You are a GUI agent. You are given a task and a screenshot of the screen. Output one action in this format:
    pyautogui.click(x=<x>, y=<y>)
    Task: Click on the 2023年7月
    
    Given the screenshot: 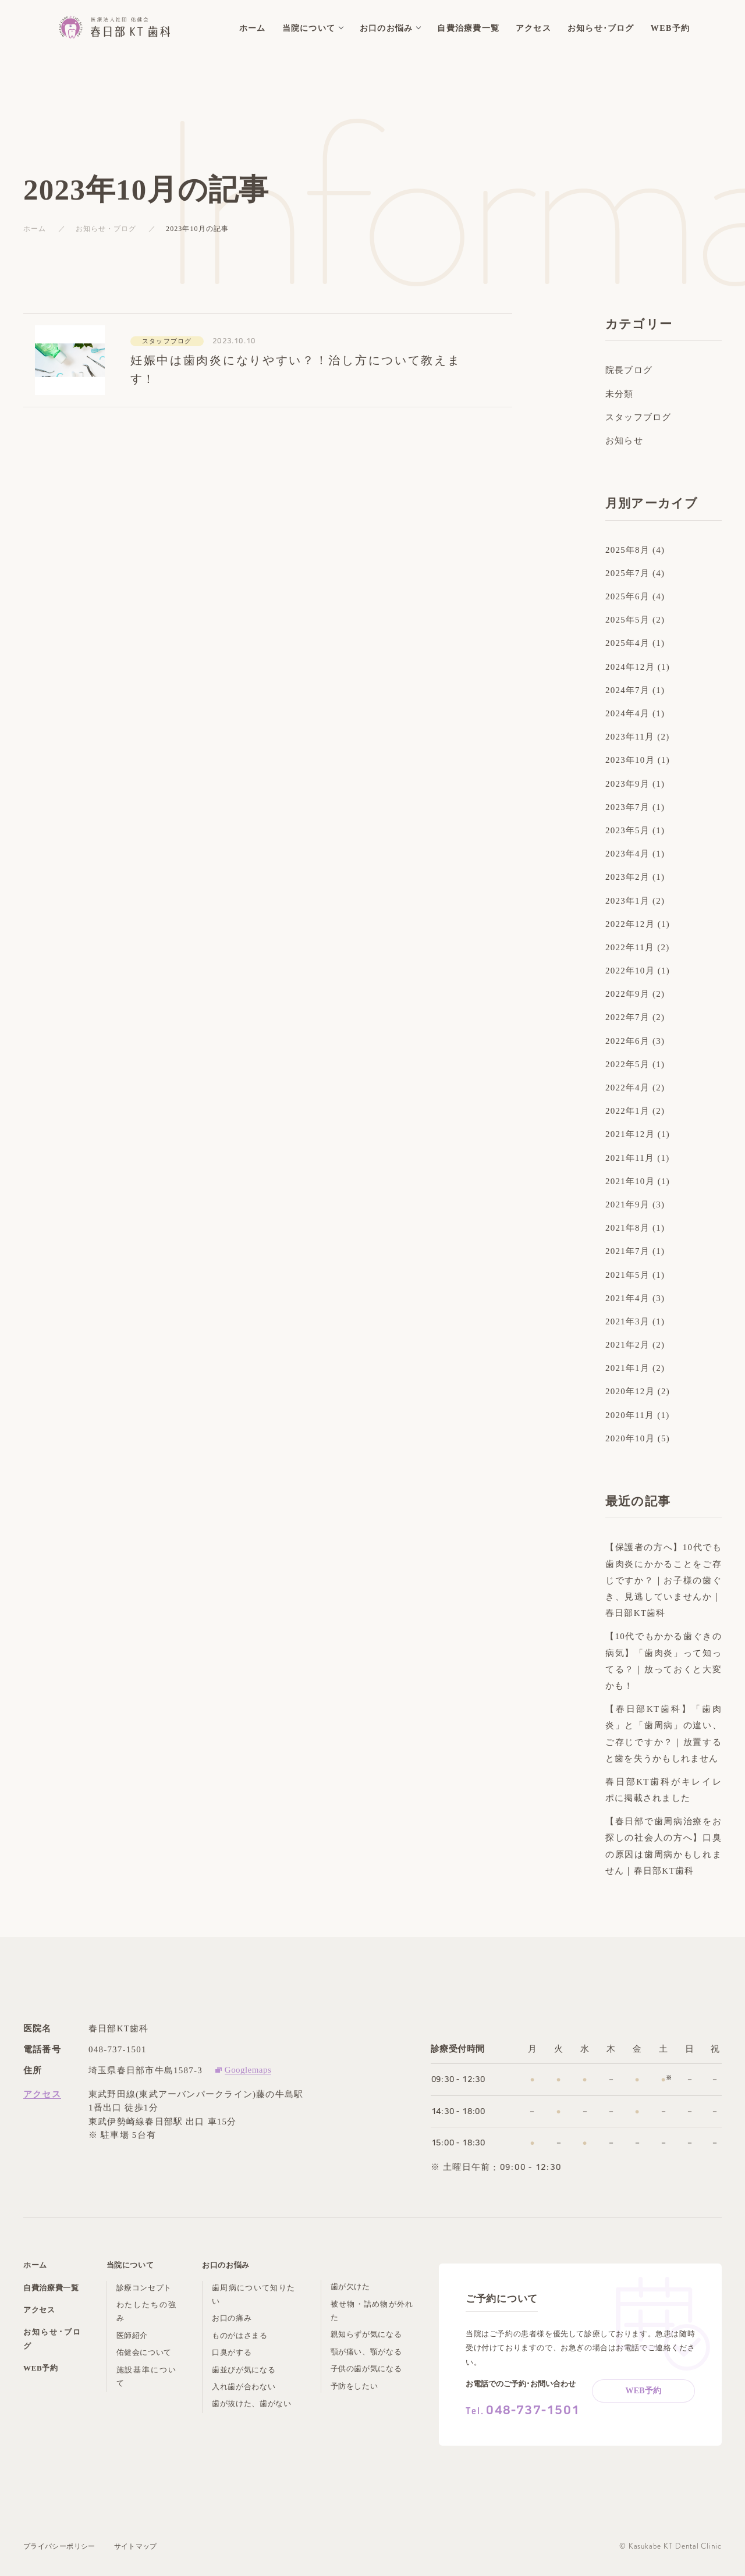 What is the action you would take?
    pyautogui.click(x=627, y=807)
    